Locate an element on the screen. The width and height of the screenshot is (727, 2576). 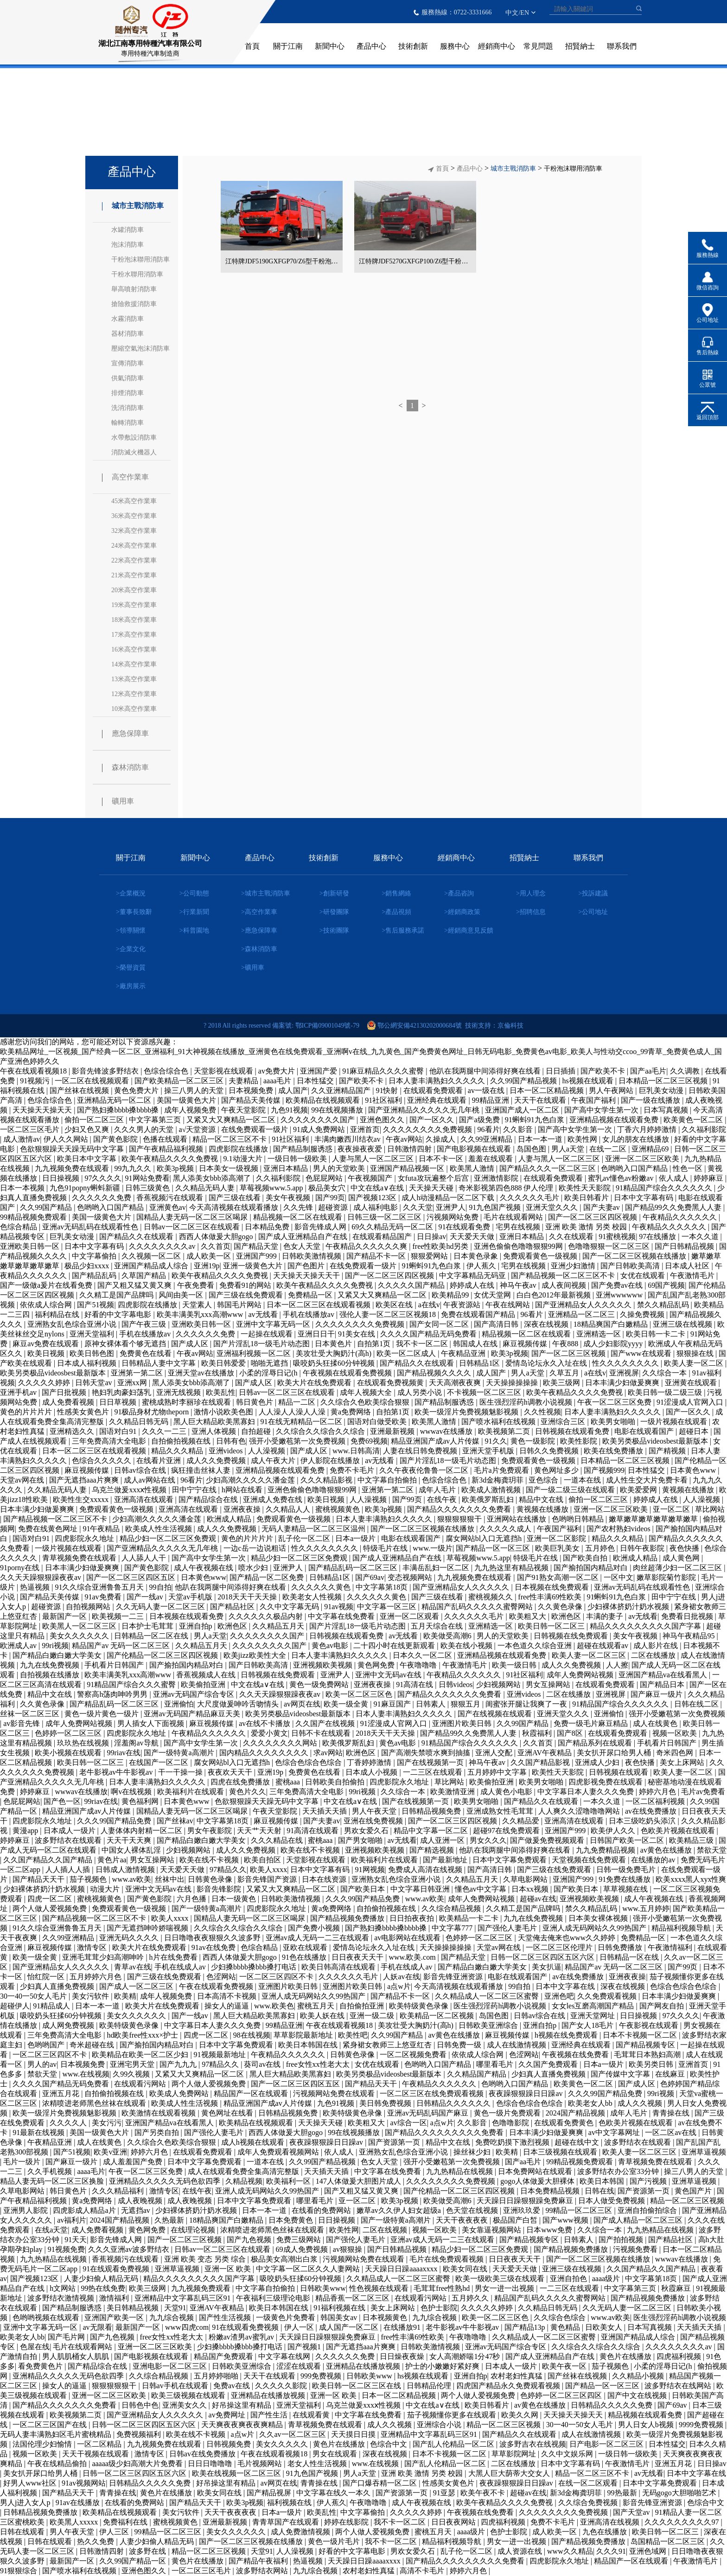
韩国毛片网站 is located at coordinates (240, 1305).